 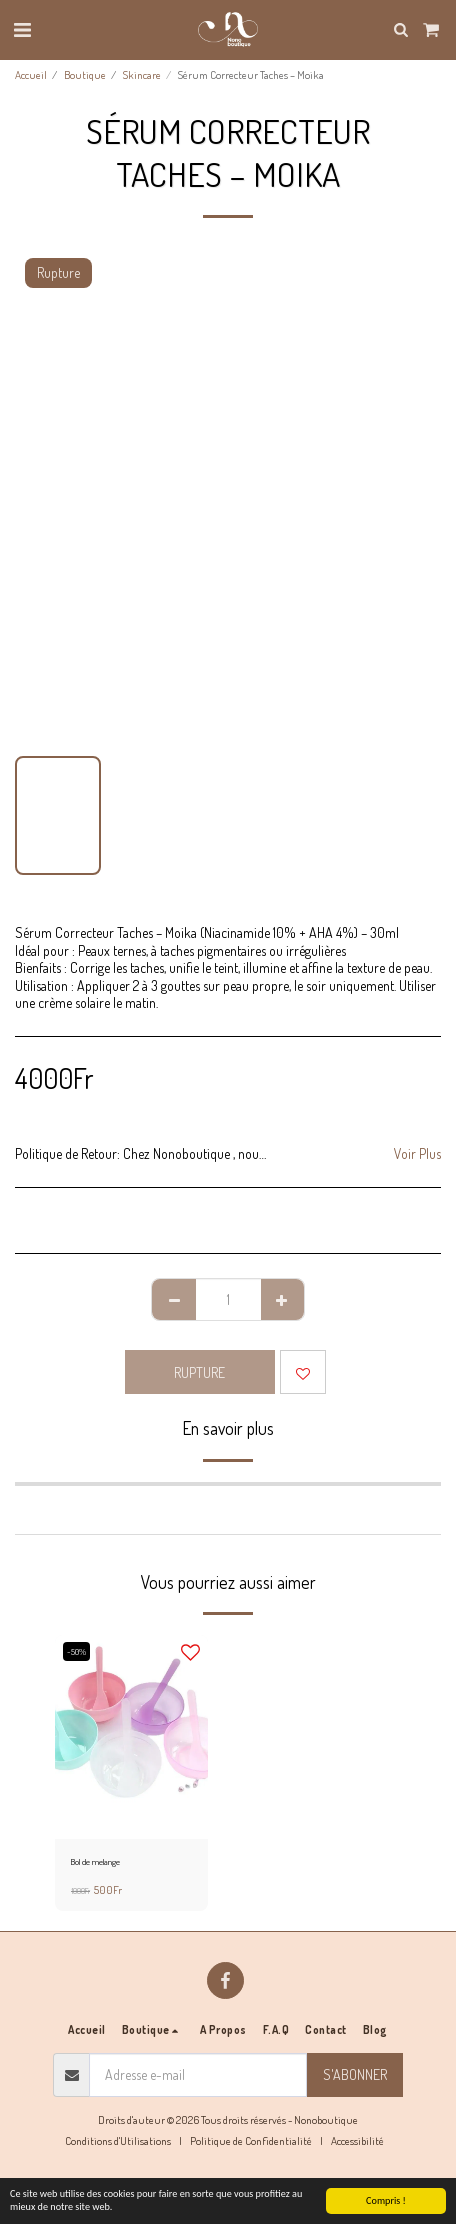 What do you see at coordinates (199, 1372) in the screenshot?
I see `Rupture` at bounding box center [199, 1372].